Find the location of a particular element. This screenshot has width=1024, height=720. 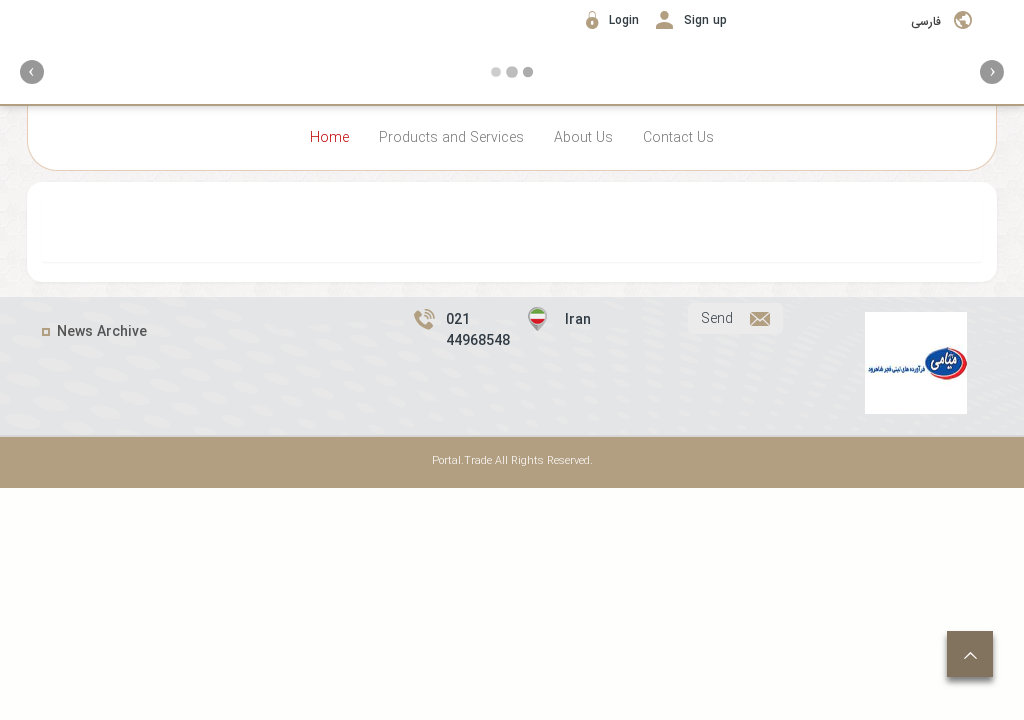

Contact Us is located at coordinates (678, 138).